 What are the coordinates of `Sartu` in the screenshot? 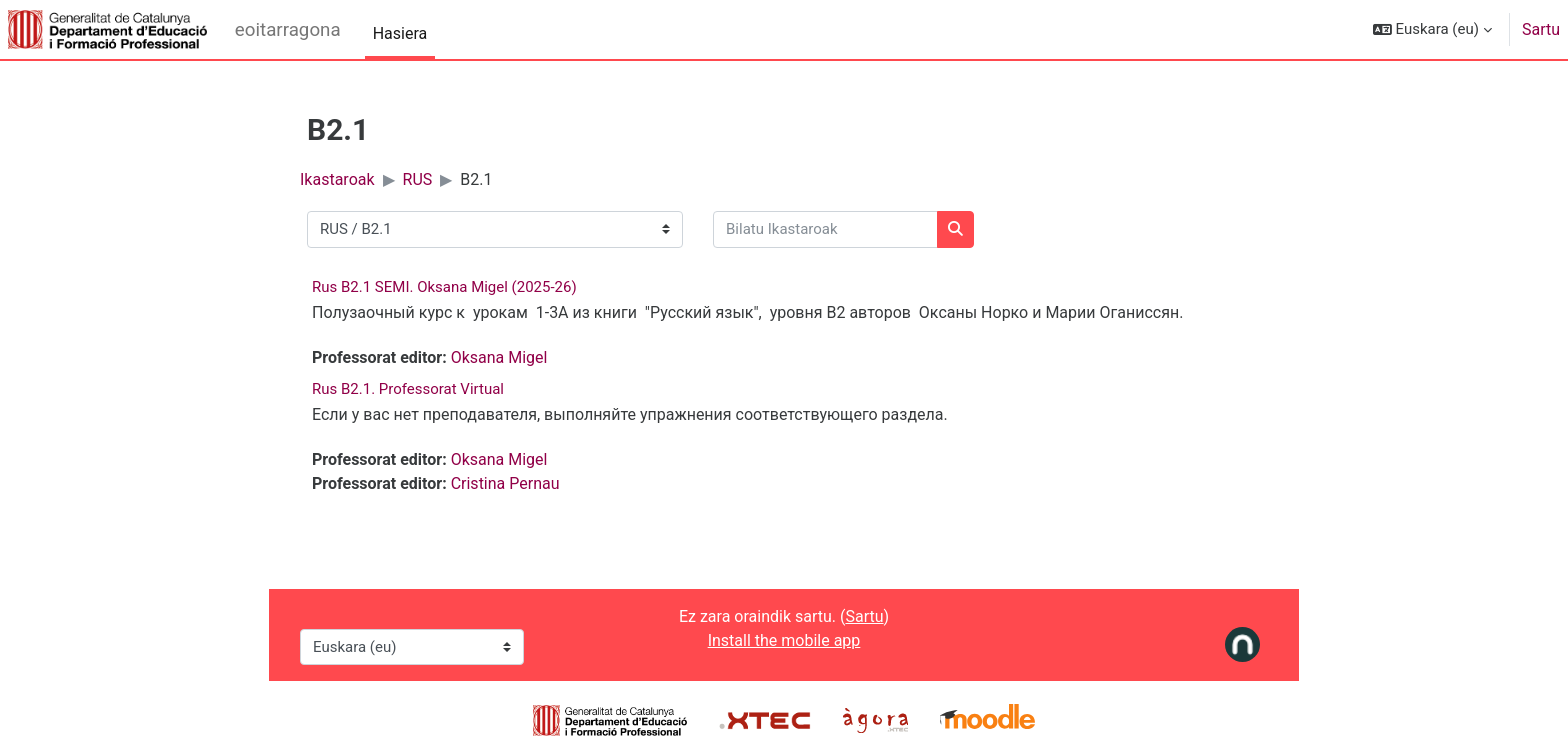 It's located at (1541, 29).